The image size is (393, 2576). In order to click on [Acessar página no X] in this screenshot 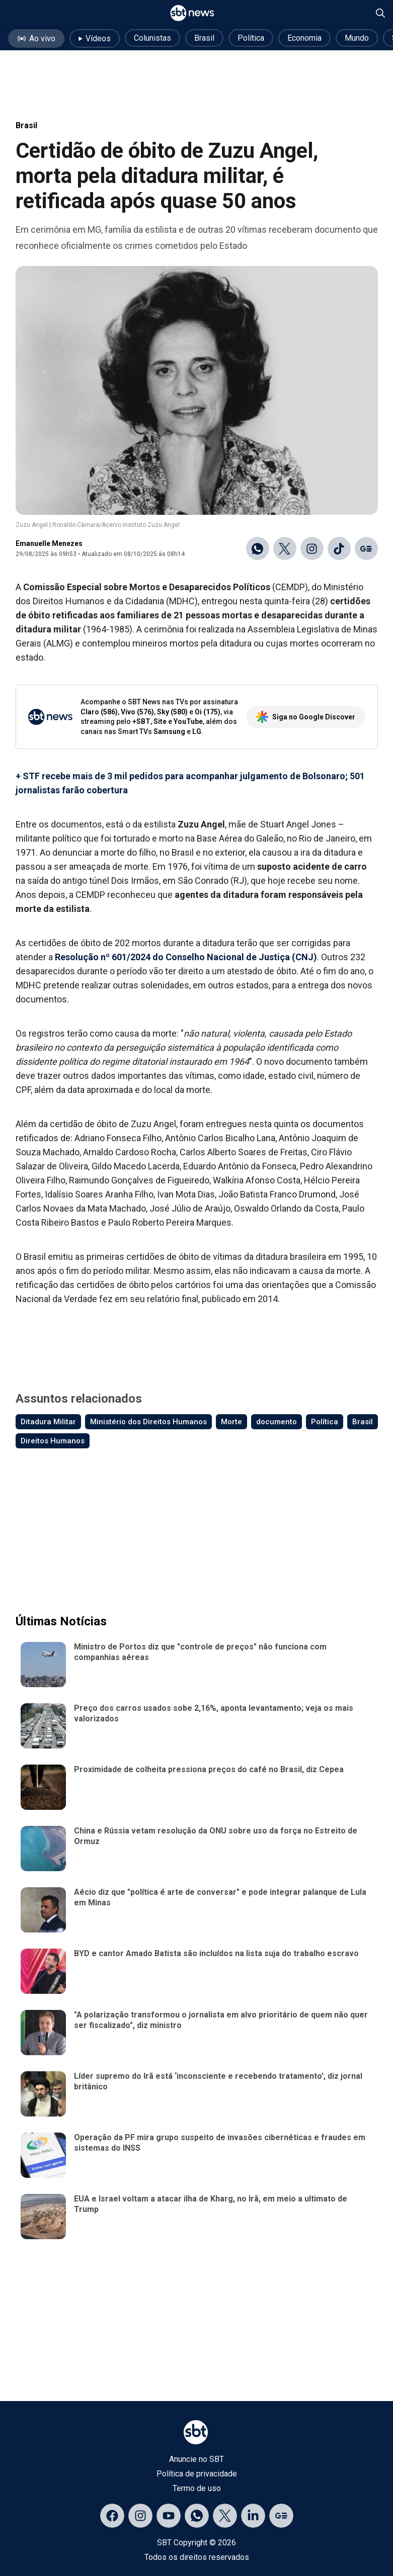, I will do `click(225, 2516)`.